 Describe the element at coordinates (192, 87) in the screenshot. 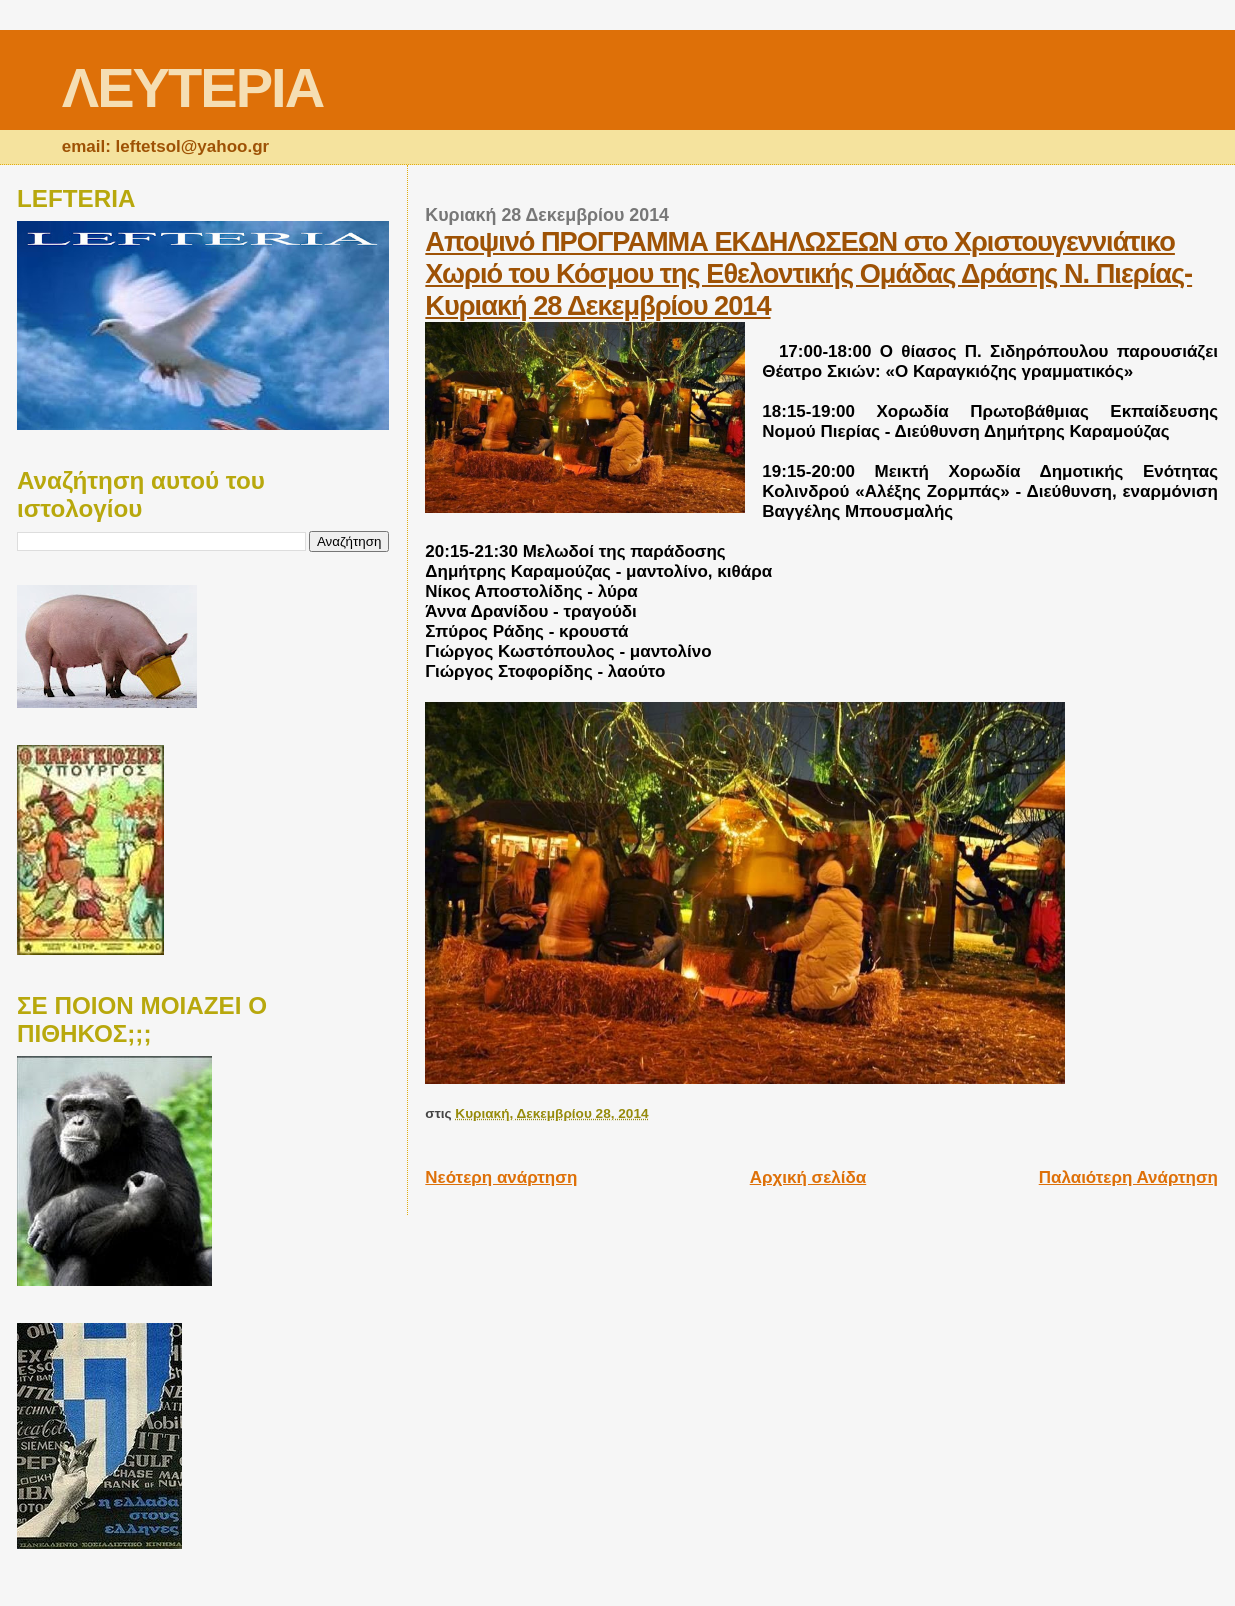

I see `ΛΕΥΤΕΡΙΑ` at that location.